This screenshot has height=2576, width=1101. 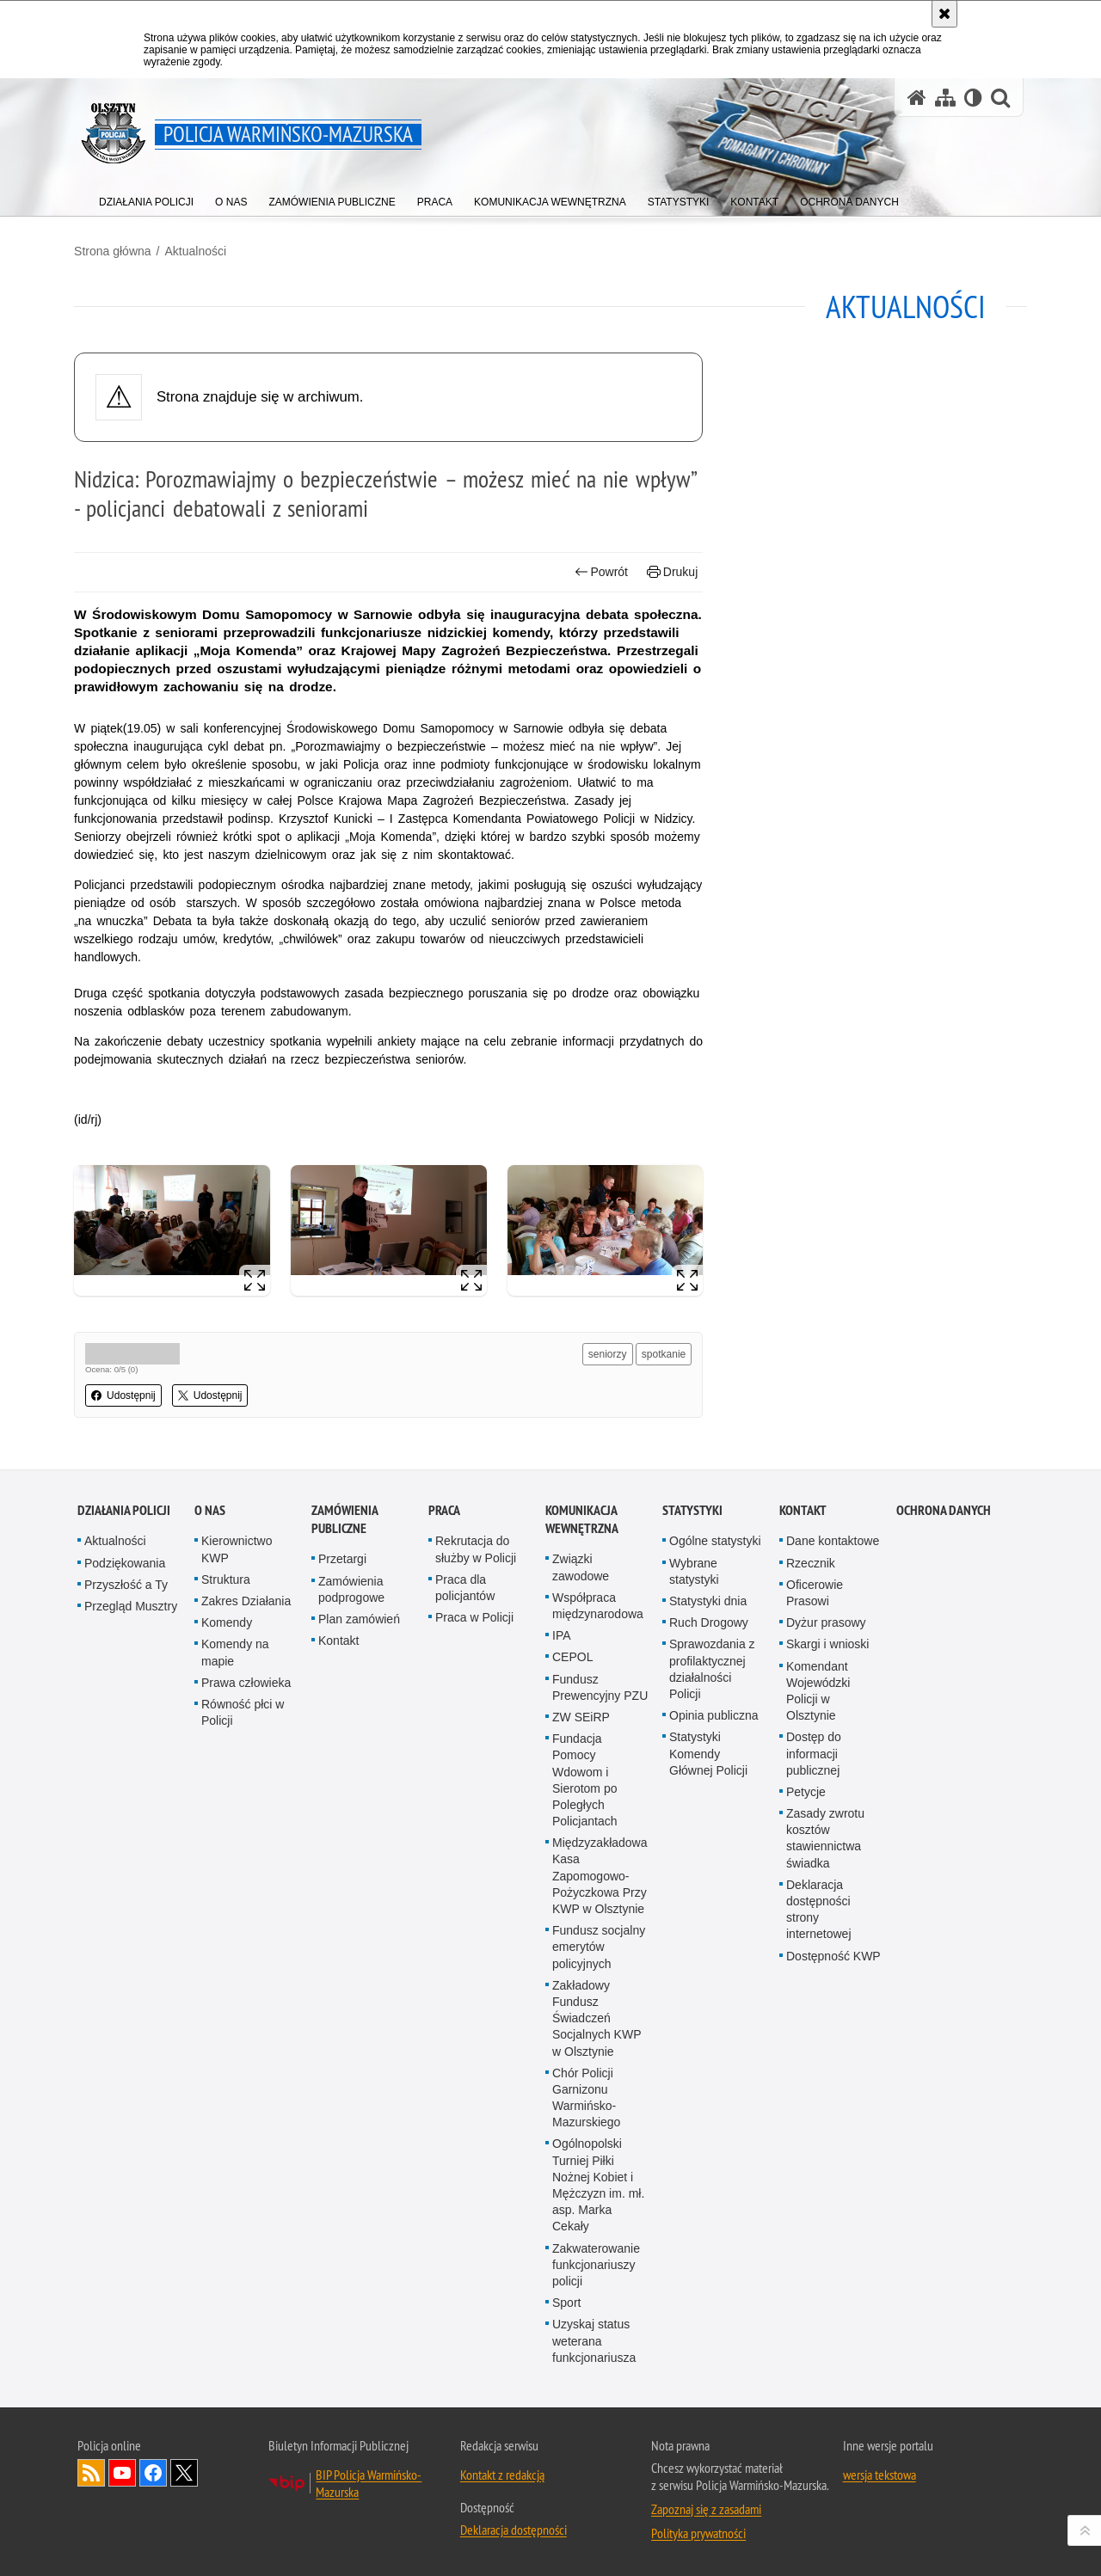 What do you see at coordinates (810, 1870) in the screenshot?
I see `Rzecznik` at bounding box center [810, 1870].